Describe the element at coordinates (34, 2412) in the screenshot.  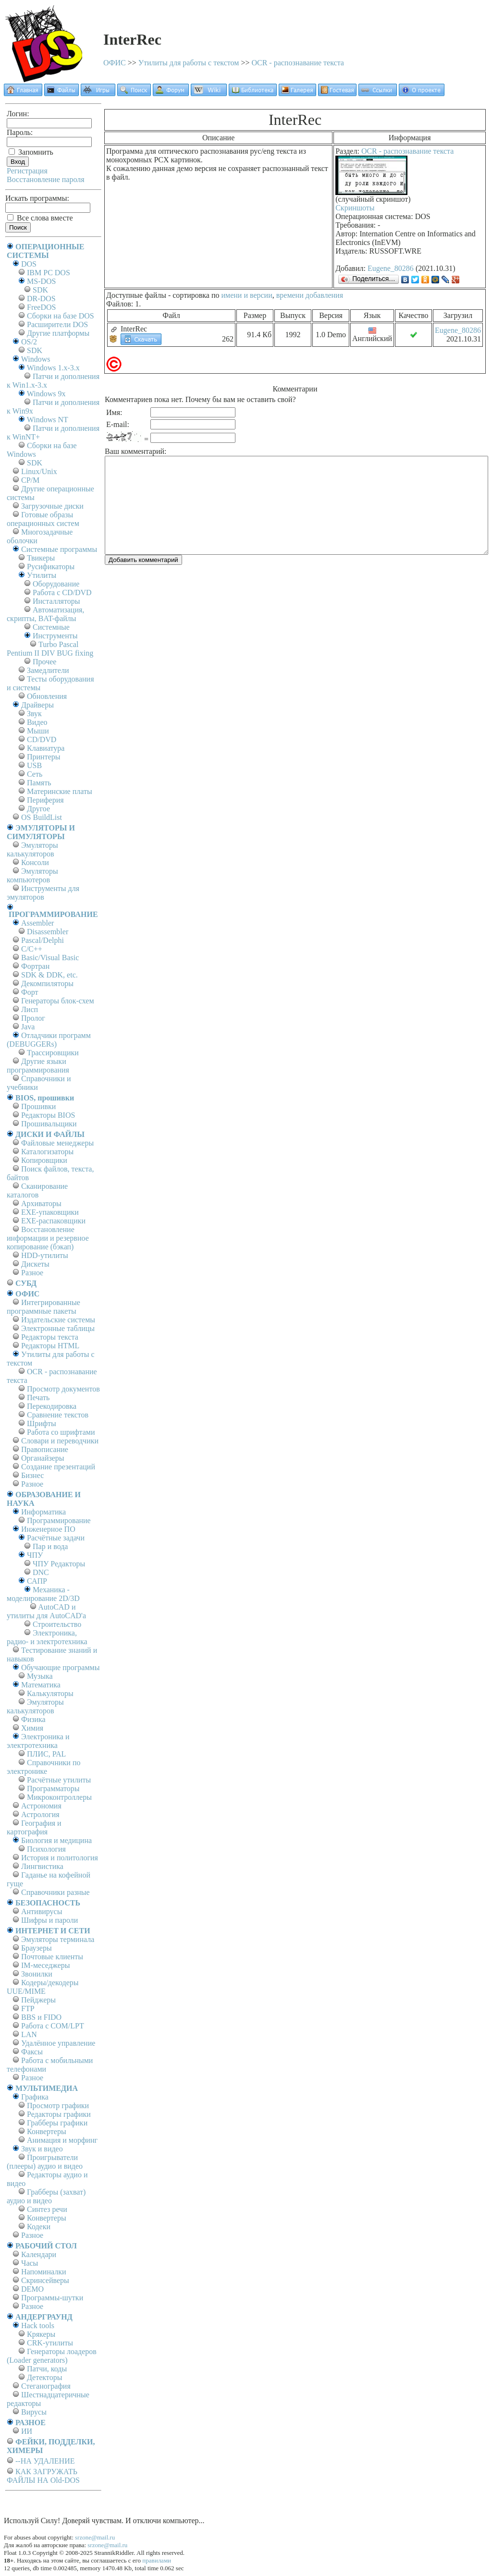
I see `Вирусы` at that location.